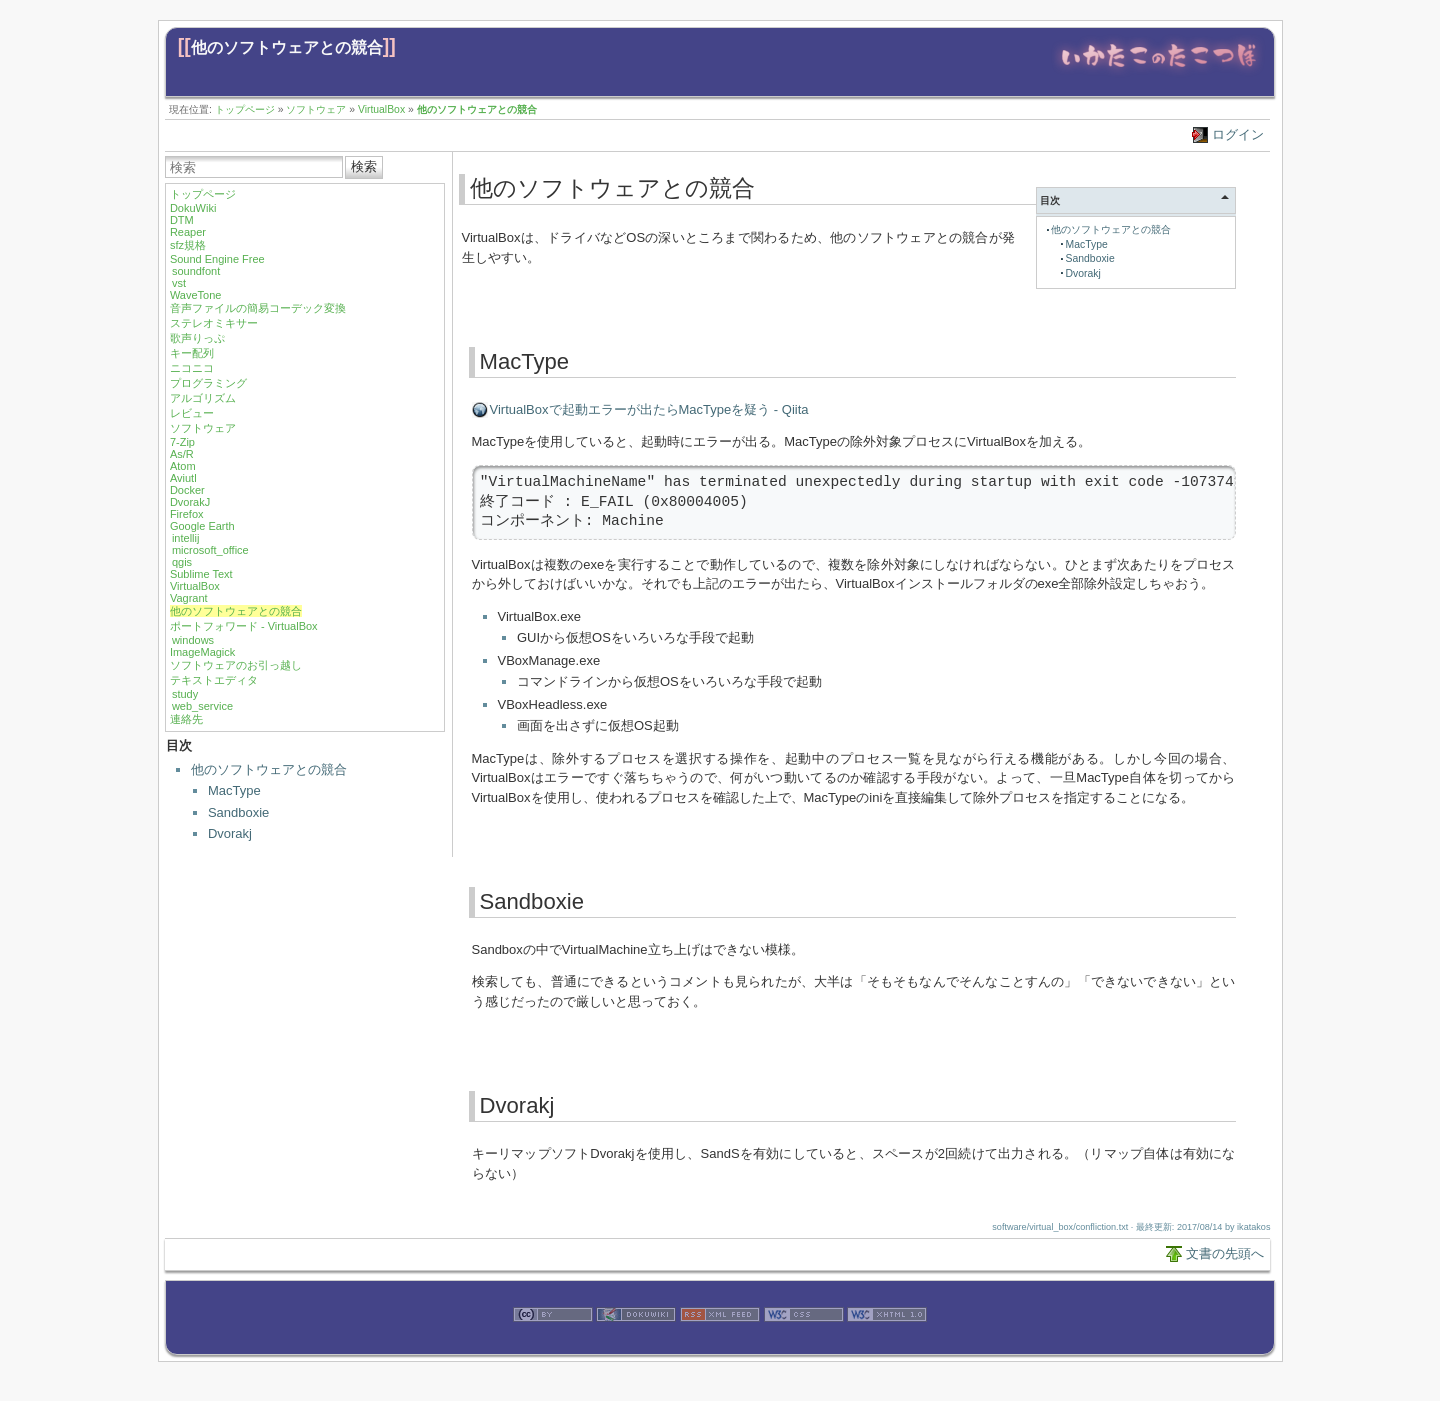  Describe the element at coordinates (190, 502) in the screenshot. I see `DvorakJ` at that location.